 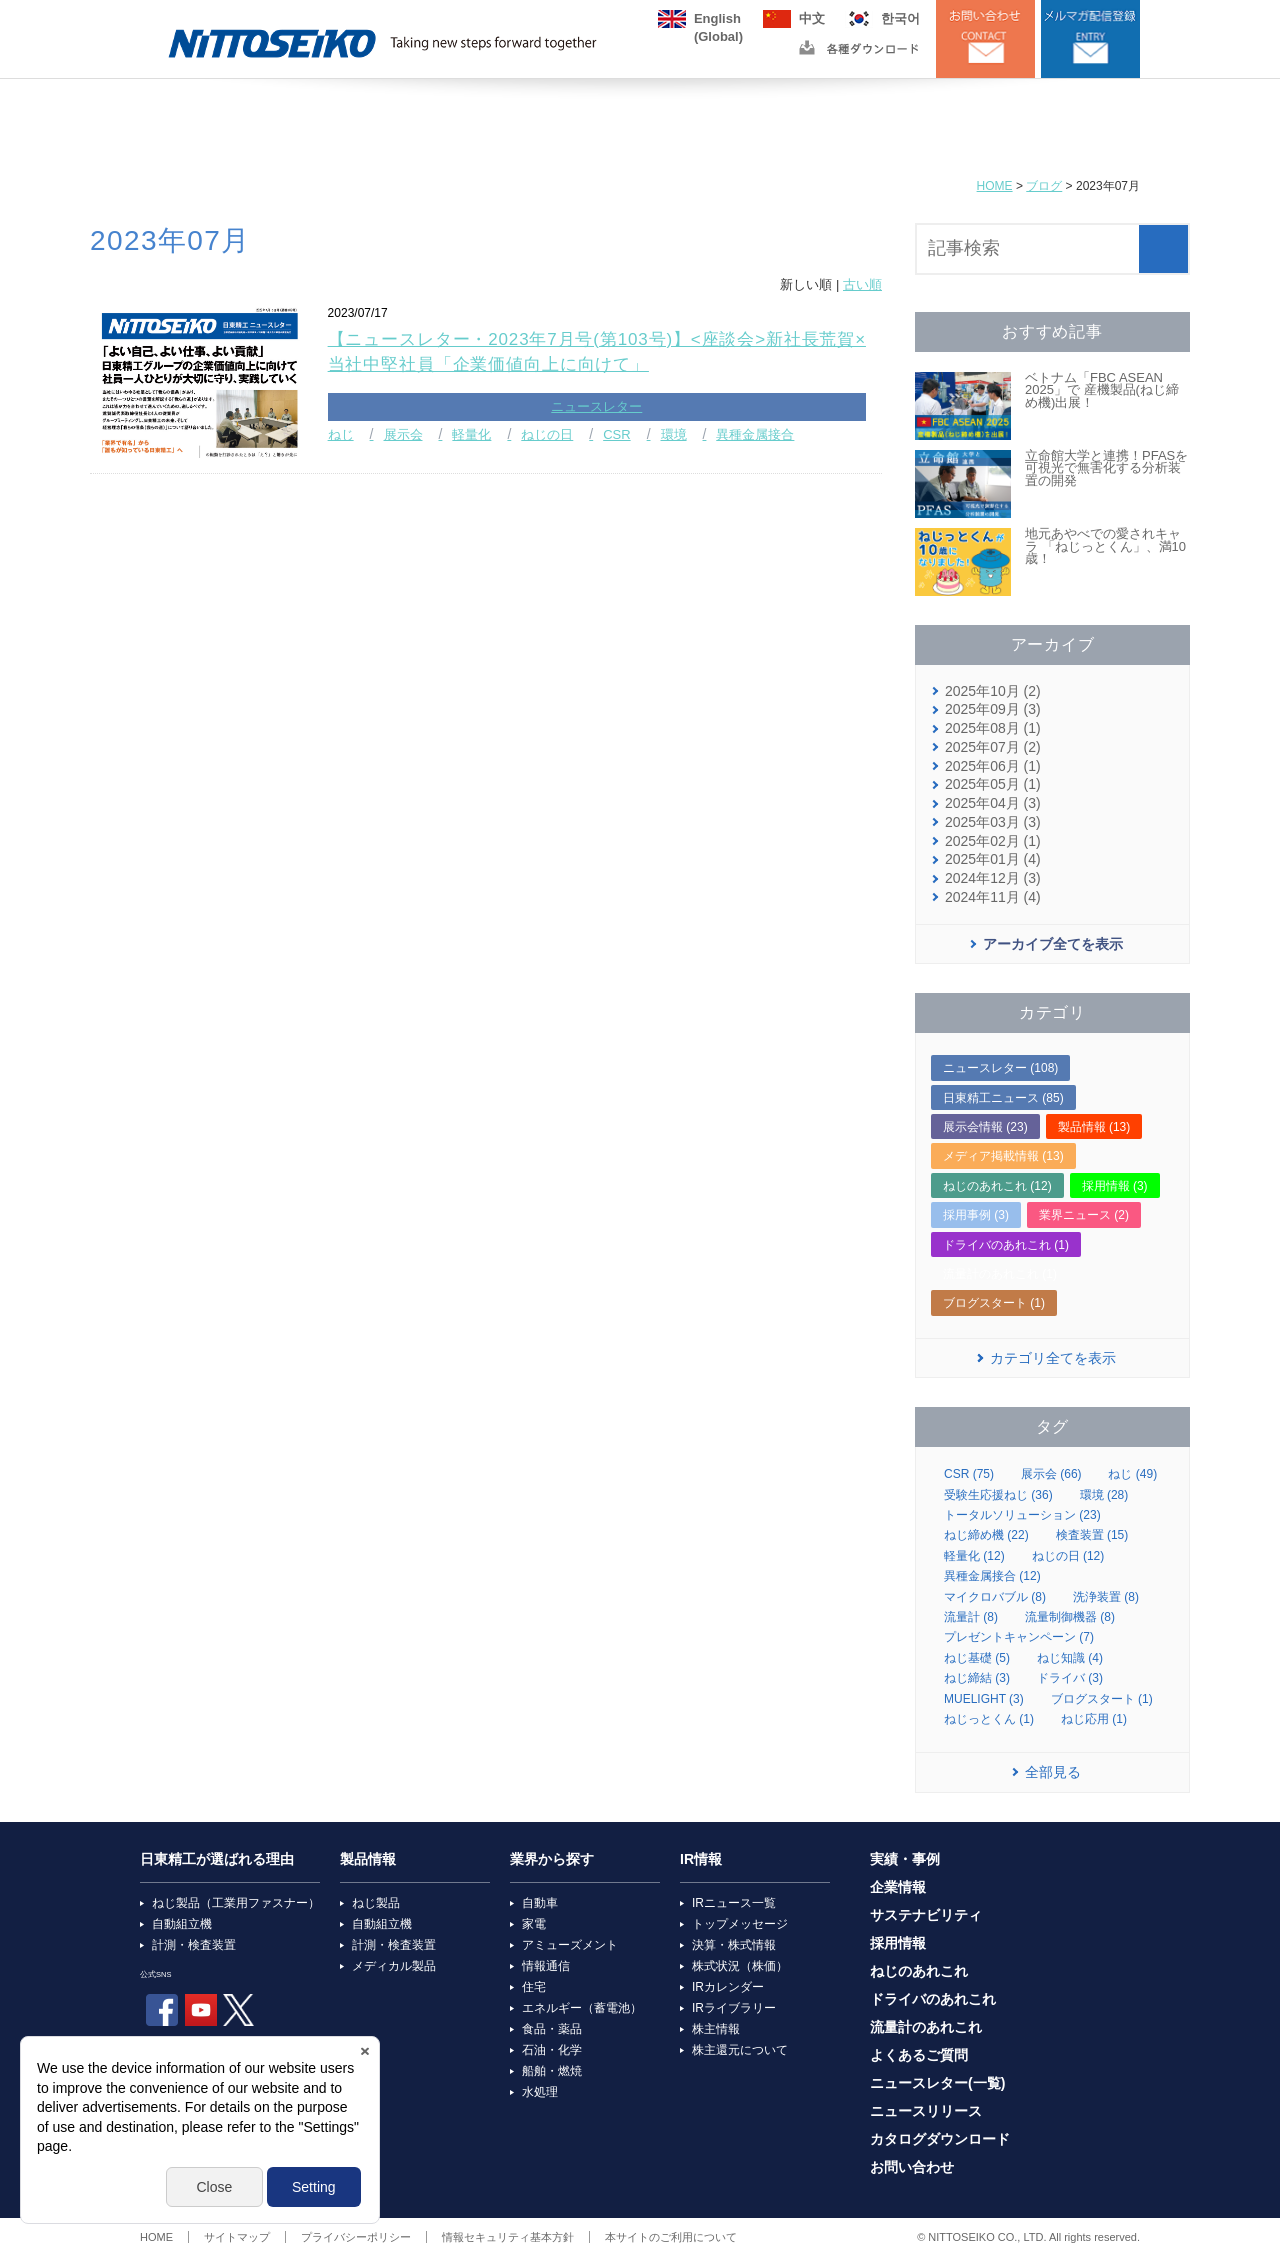 What do you see at coordinates (368, 1859) in the screenshot?
I see `製品情報` at bounding box center [368, 1859].